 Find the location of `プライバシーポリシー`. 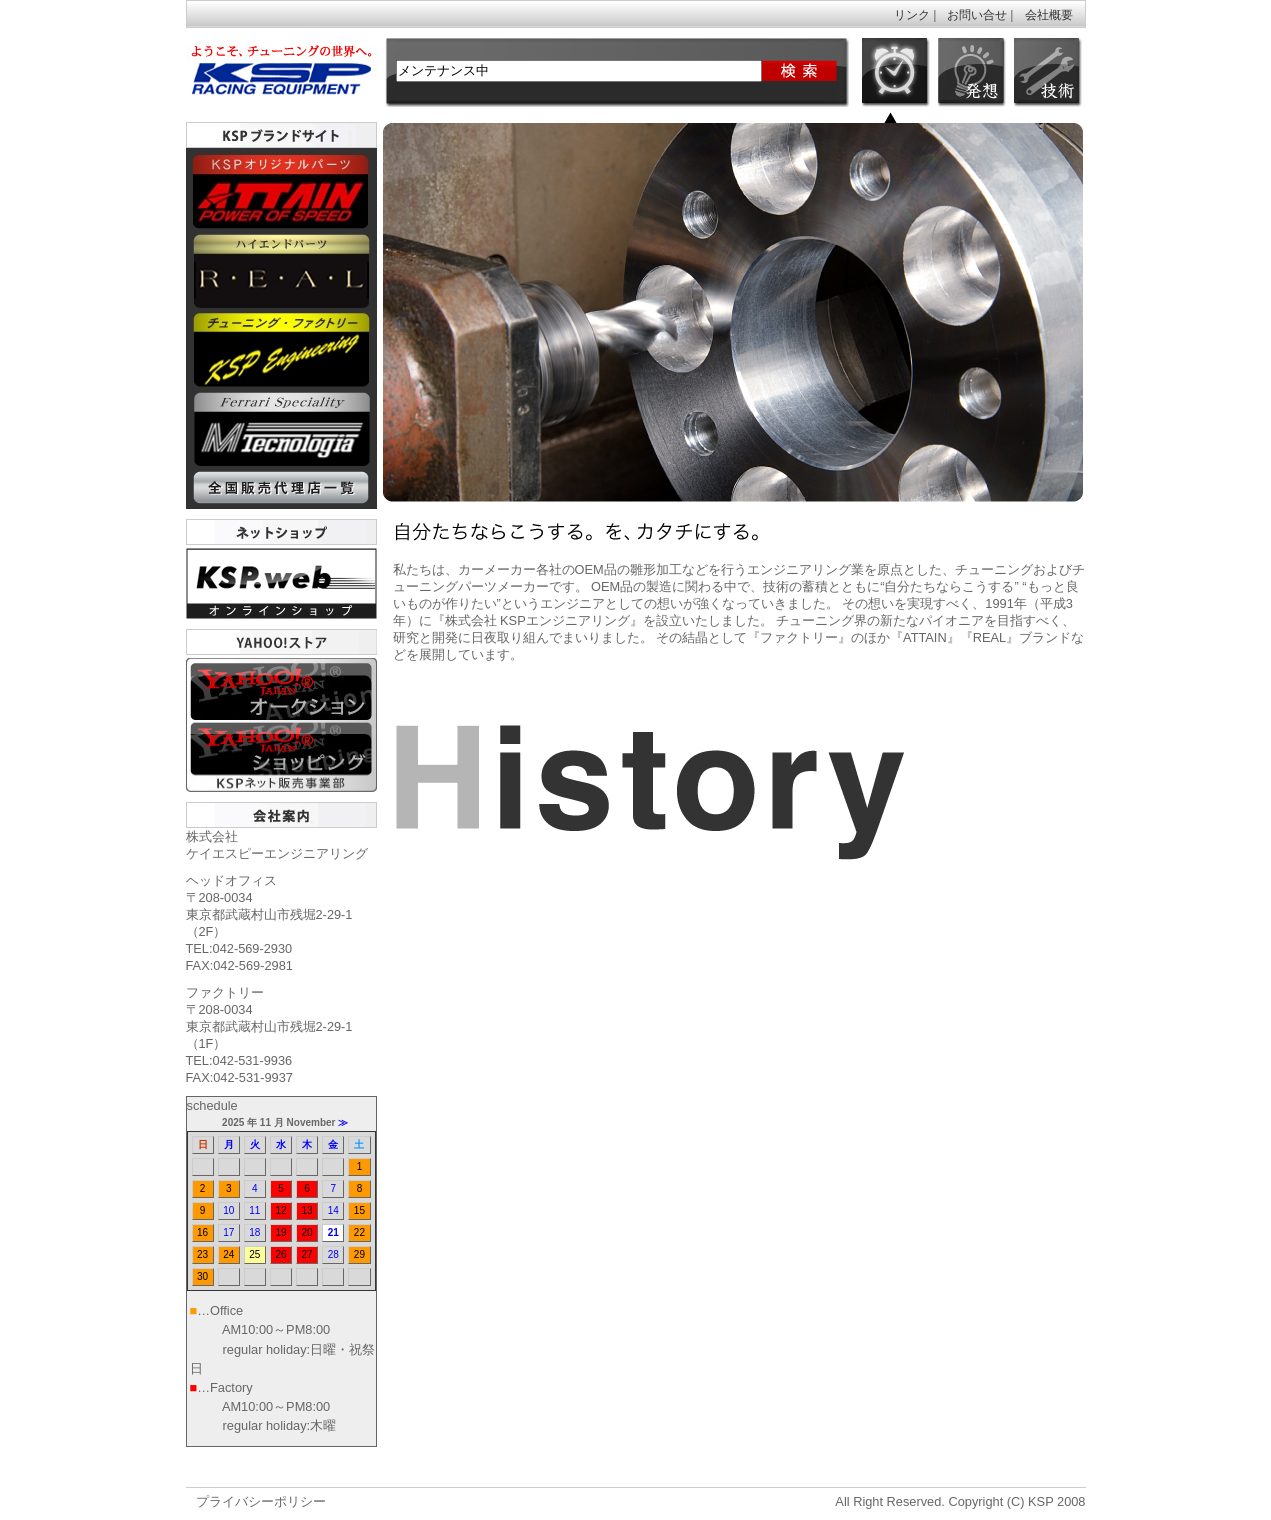

プライバシーポリシー is located at coordinates (261, 1501).